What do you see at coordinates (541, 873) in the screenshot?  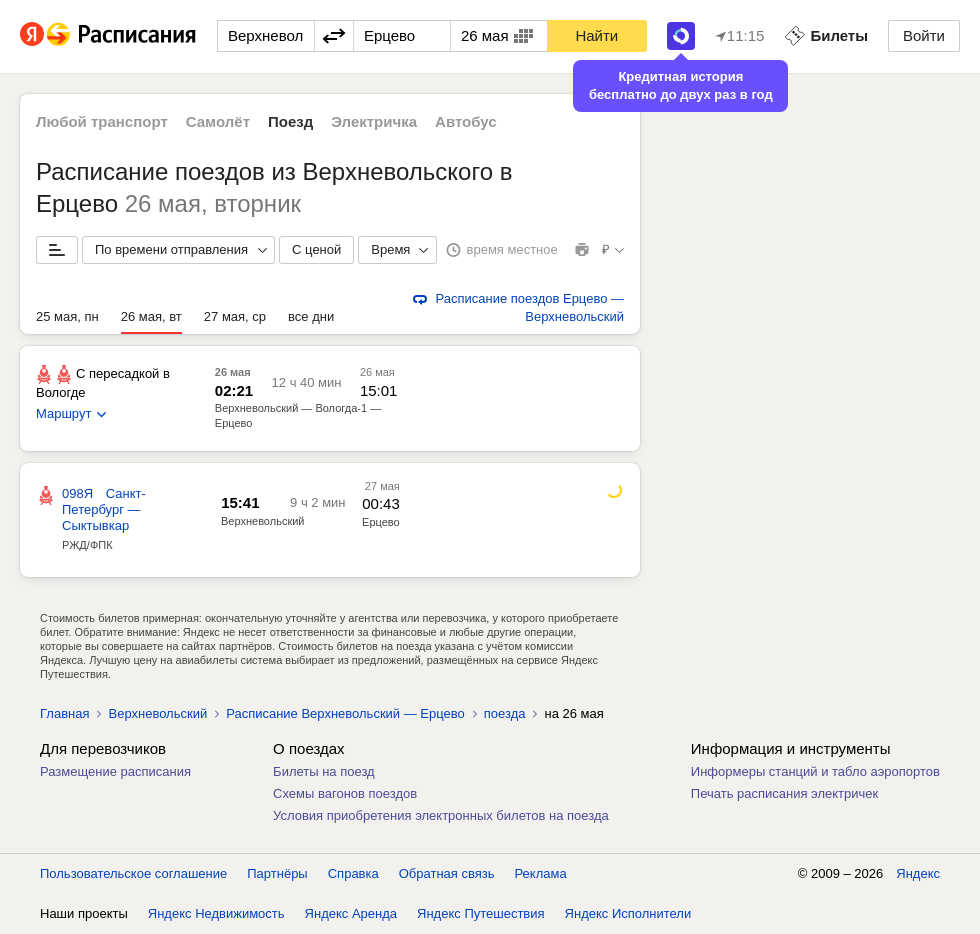 I see `Реклама` at bounding box center [541, 873].